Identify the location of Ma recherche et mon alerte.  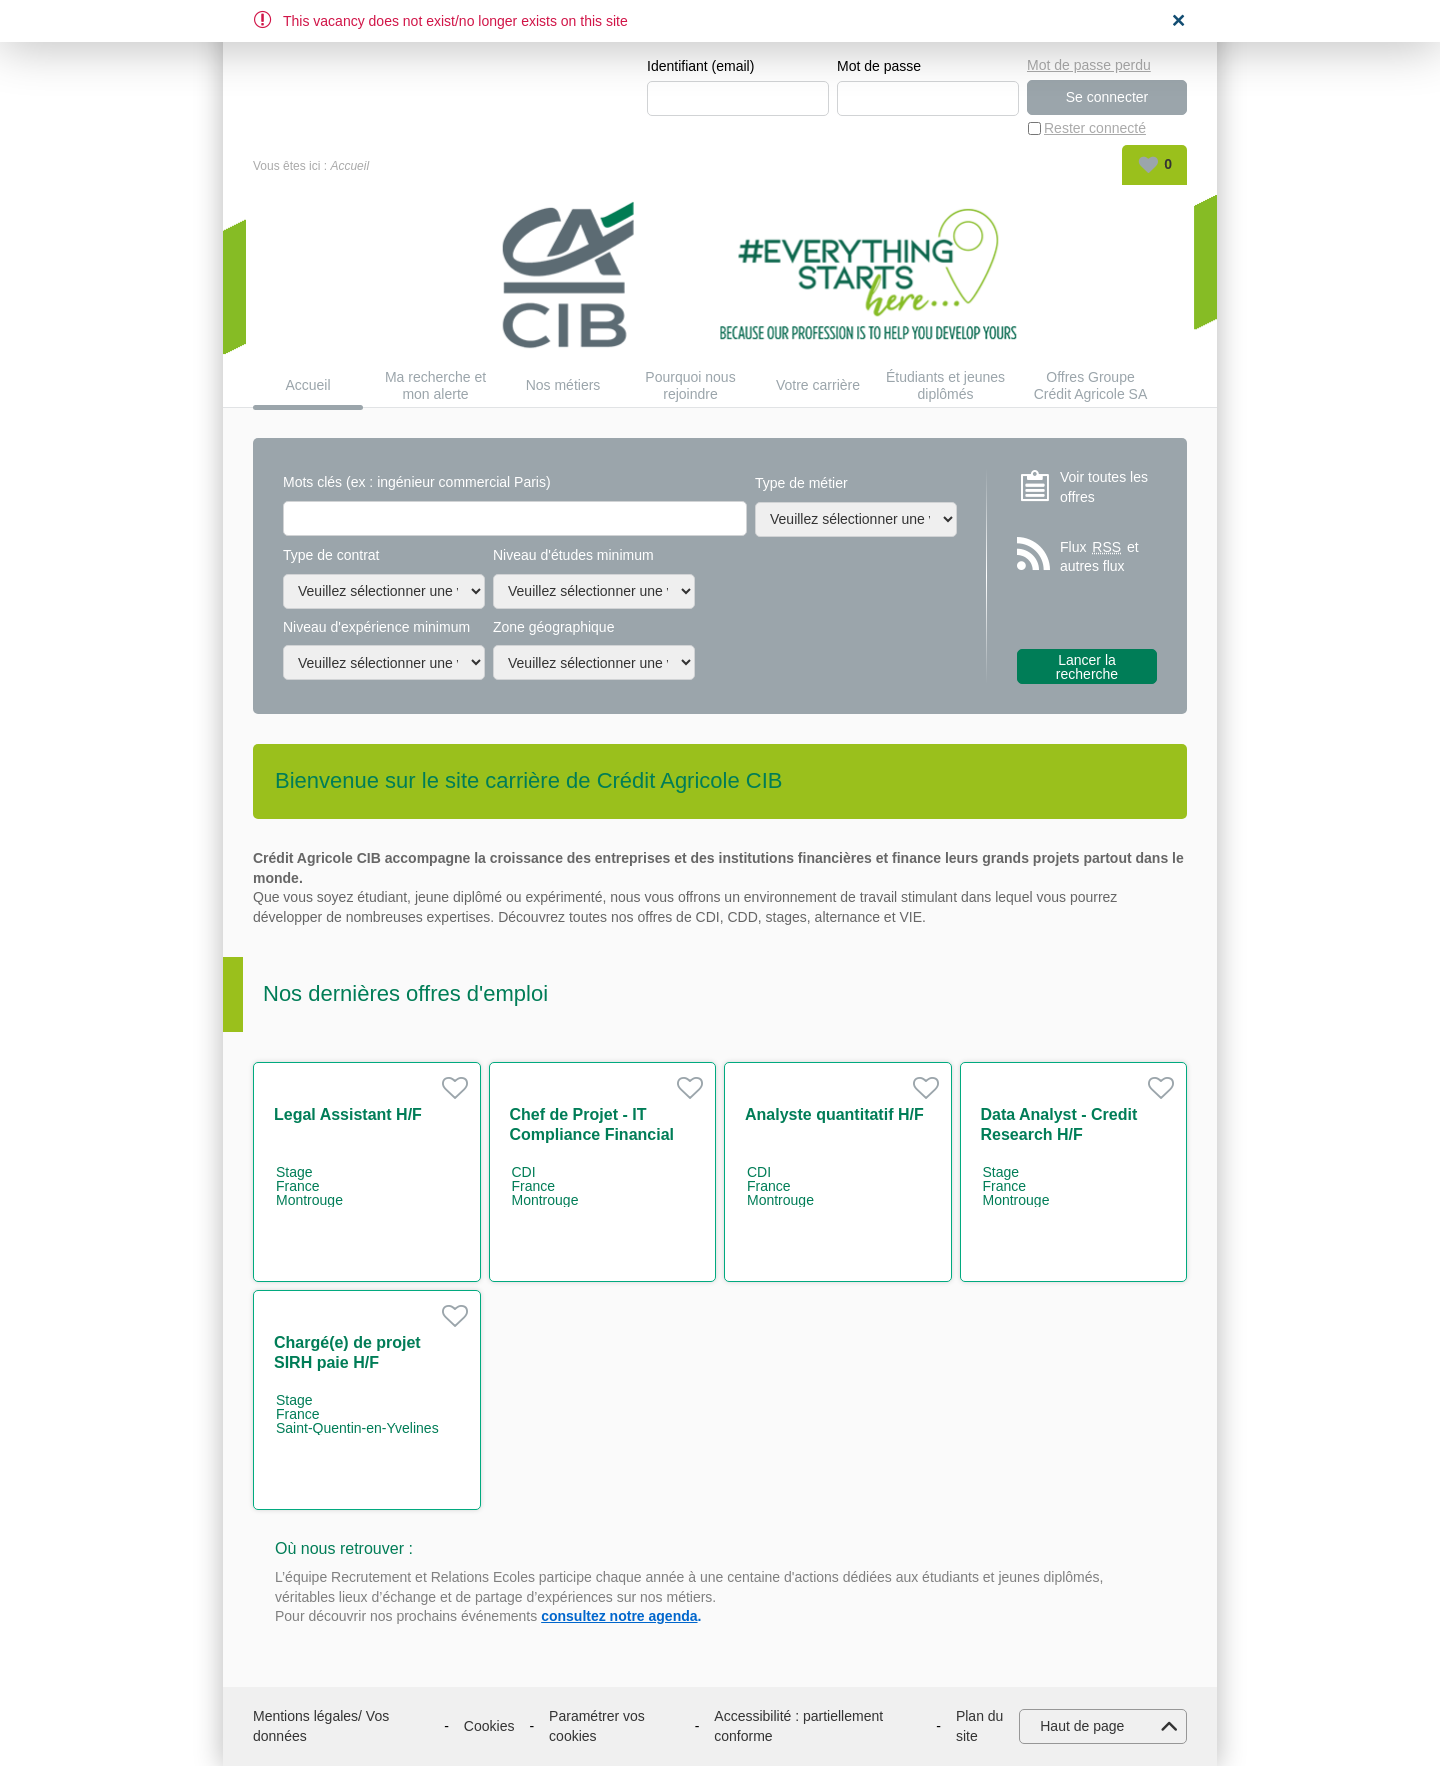
(435, 385).